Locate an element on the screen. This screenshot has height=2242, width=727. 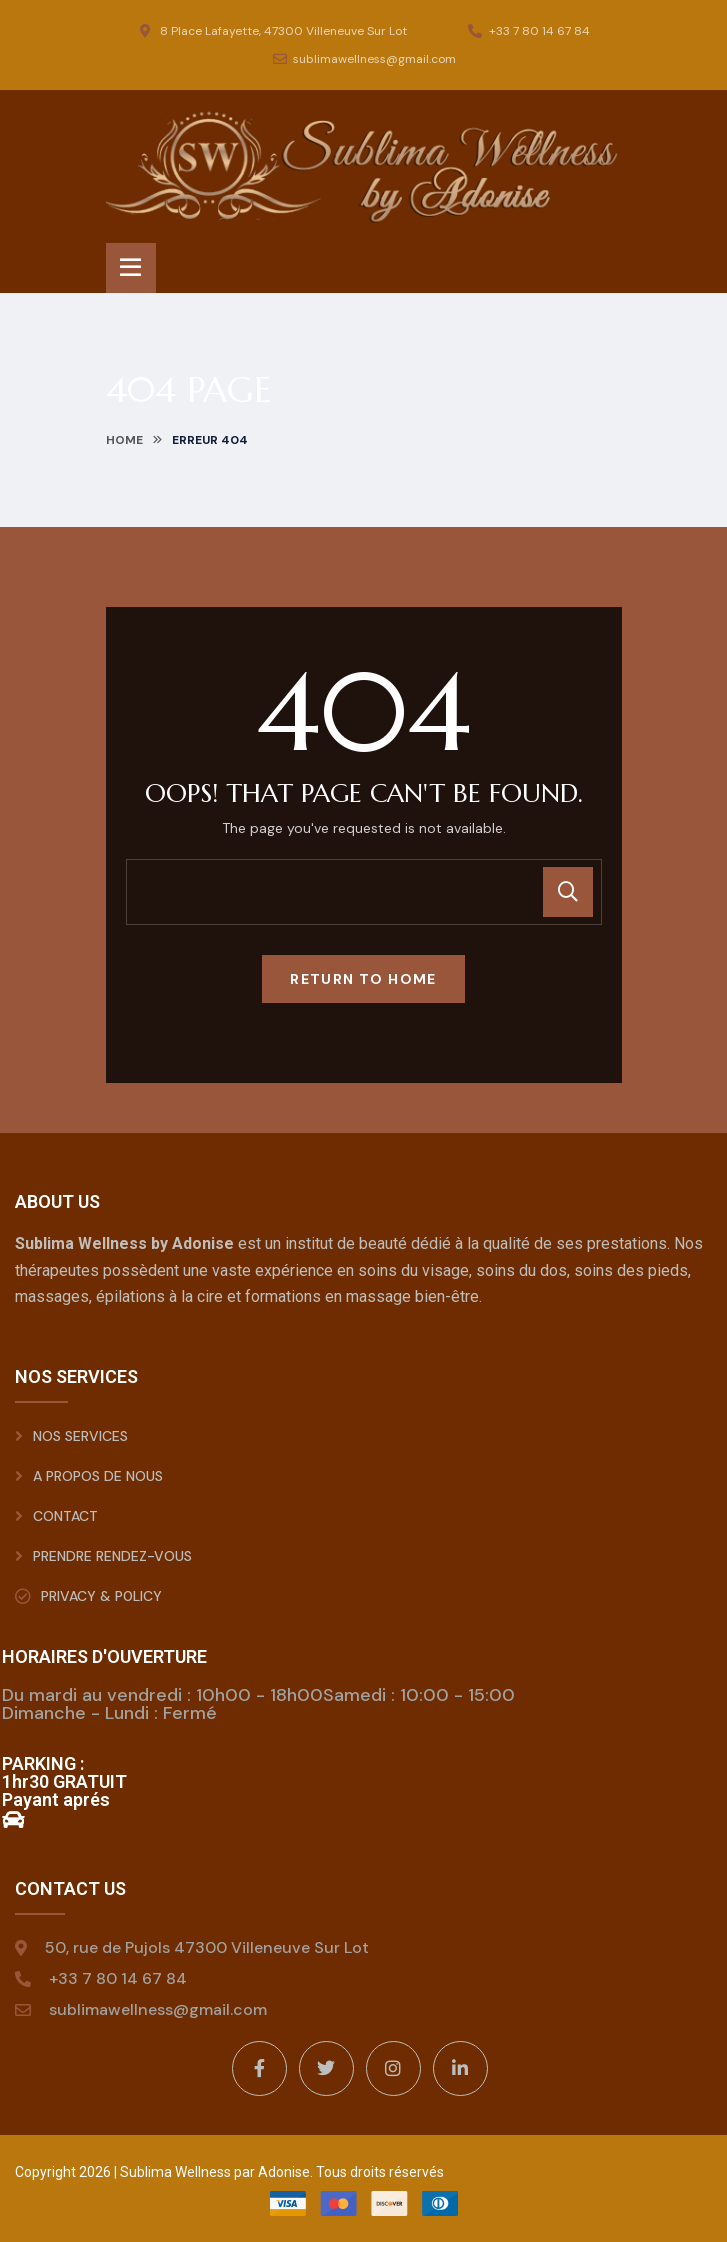
Return To Home is located at coordinates (363, 979).